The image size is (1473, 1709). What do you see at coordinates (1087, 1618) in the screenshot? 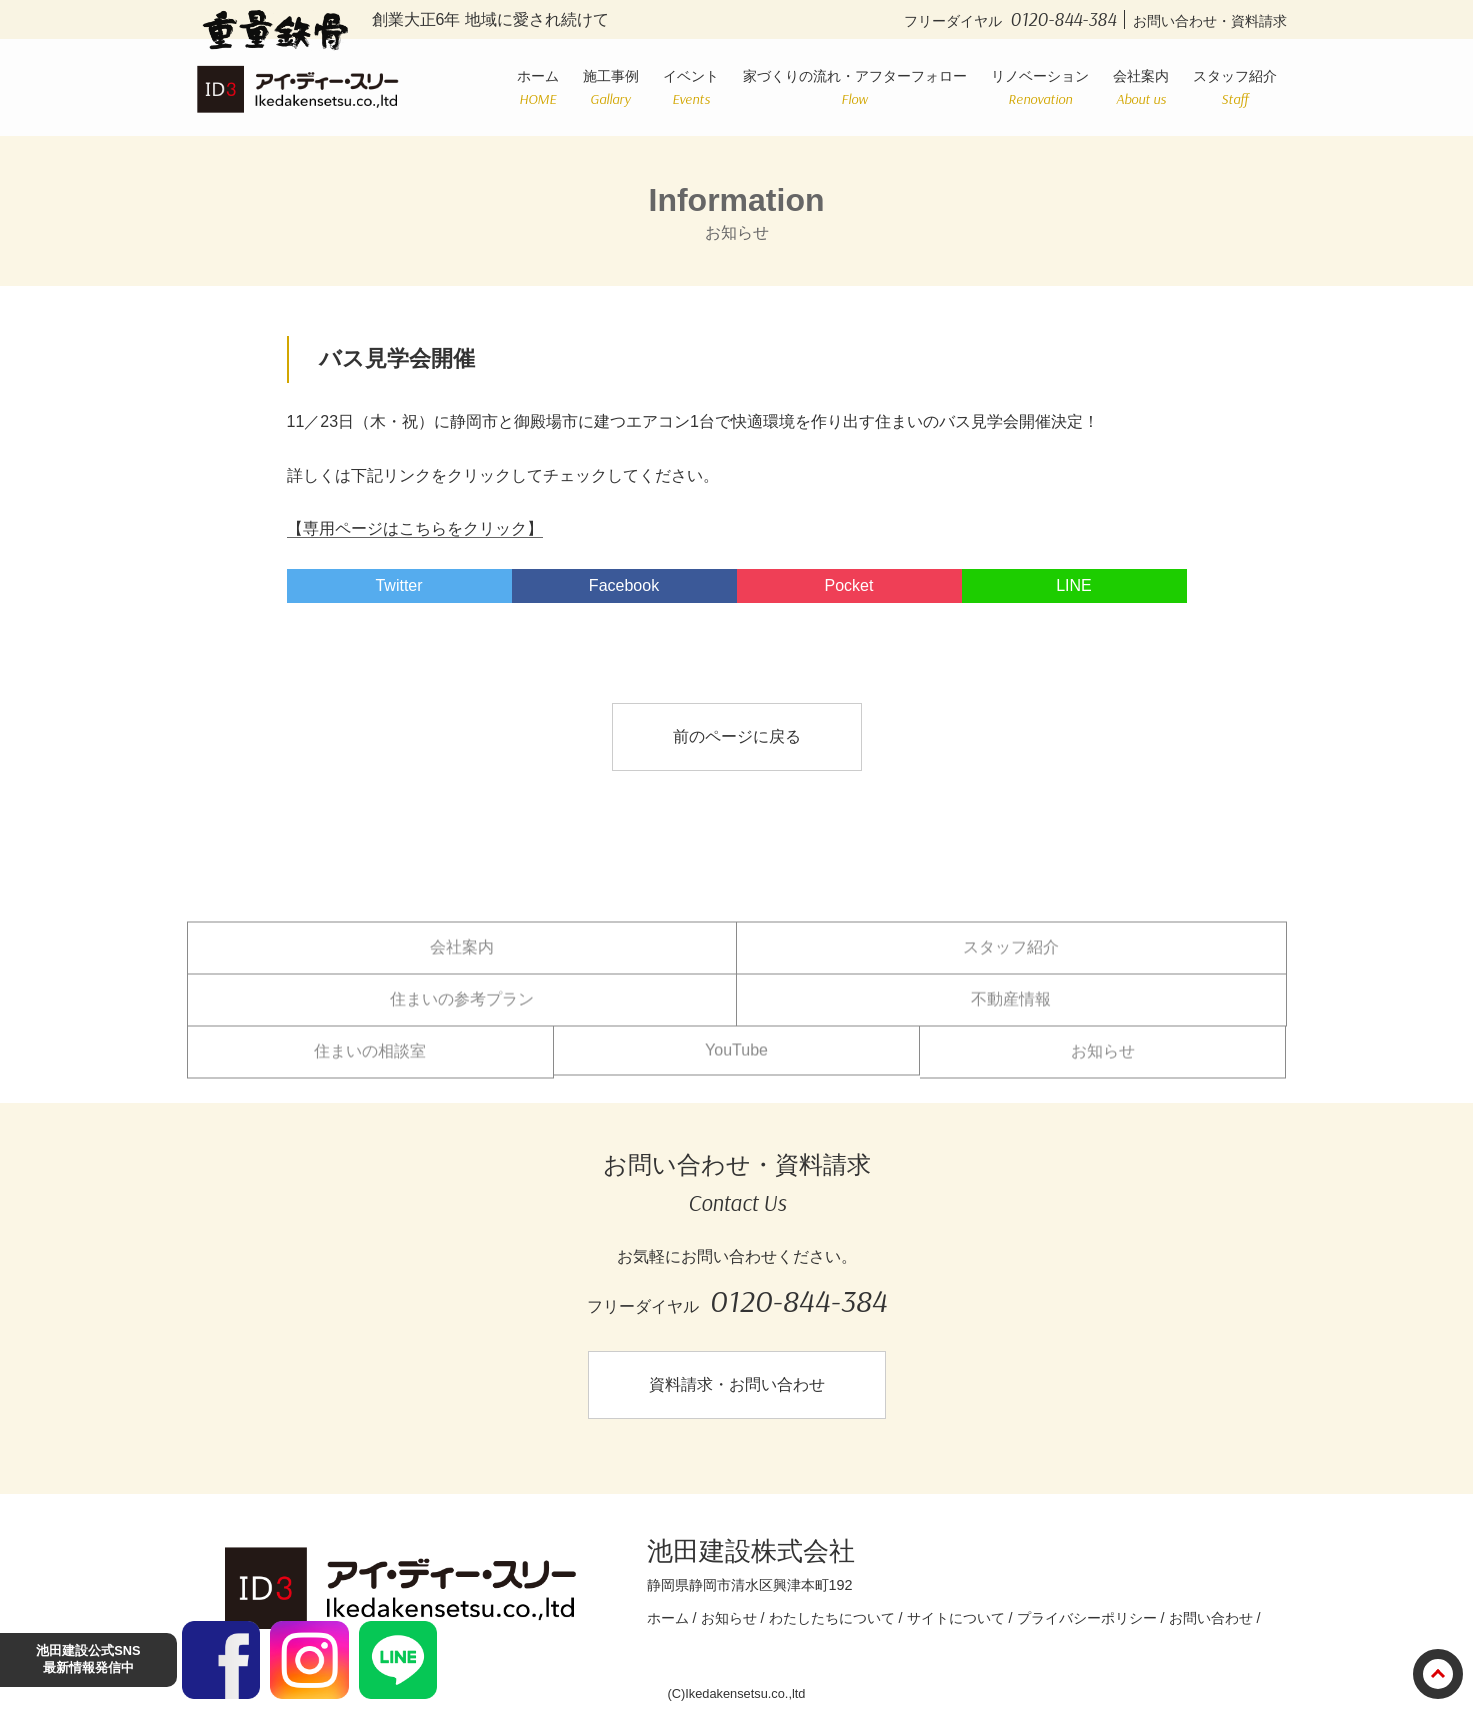
I see `プライバシーポリシー` at bounding box center [1087, 1618].